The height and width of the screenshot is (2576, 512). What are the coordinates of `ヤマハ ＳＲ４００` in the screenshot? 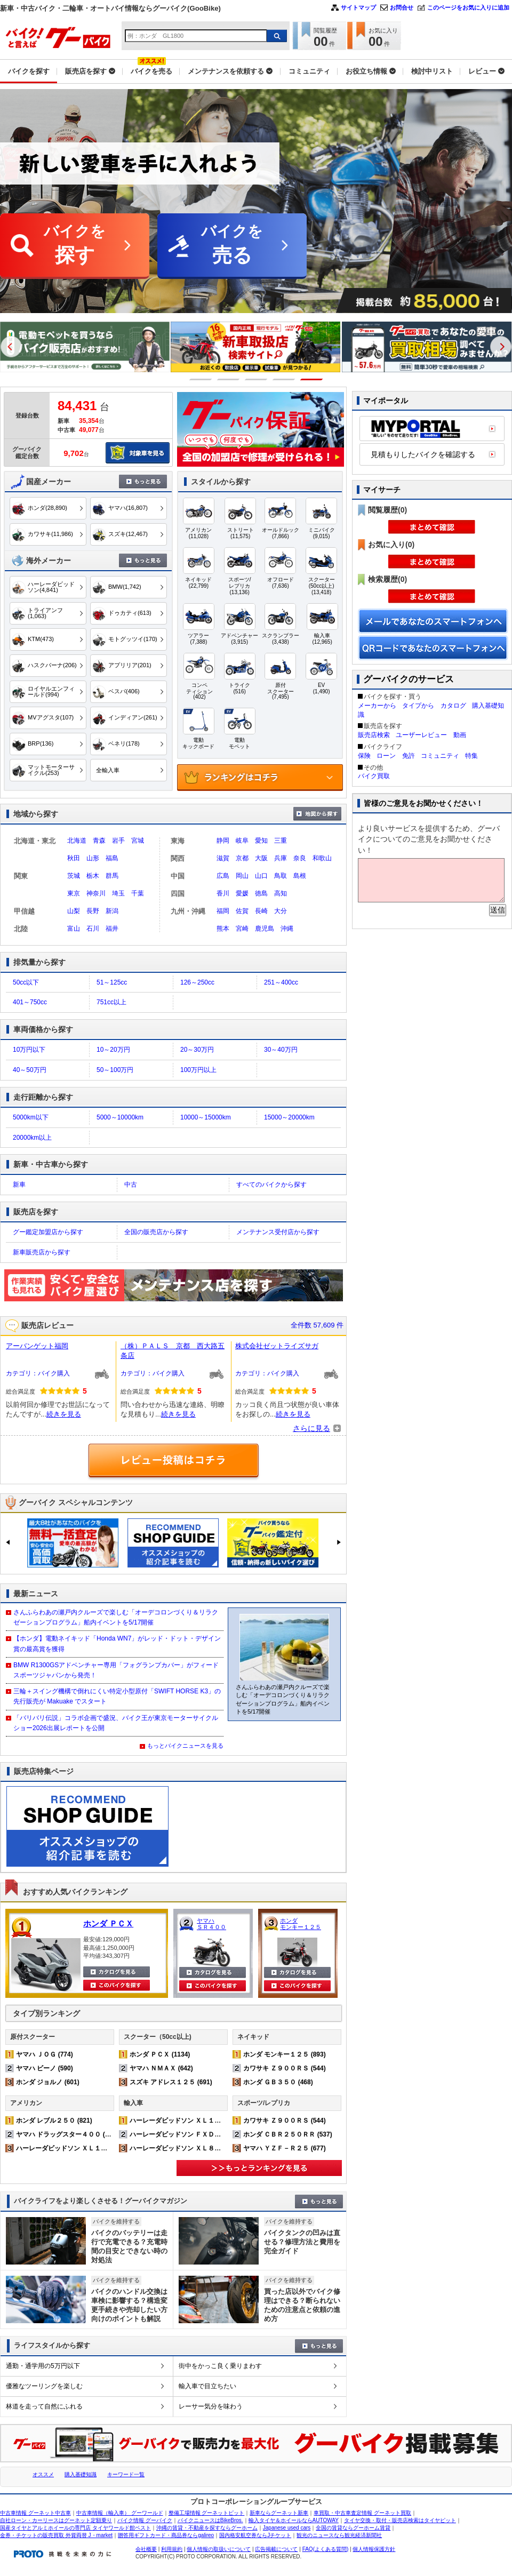 It's located at (211, 1923).